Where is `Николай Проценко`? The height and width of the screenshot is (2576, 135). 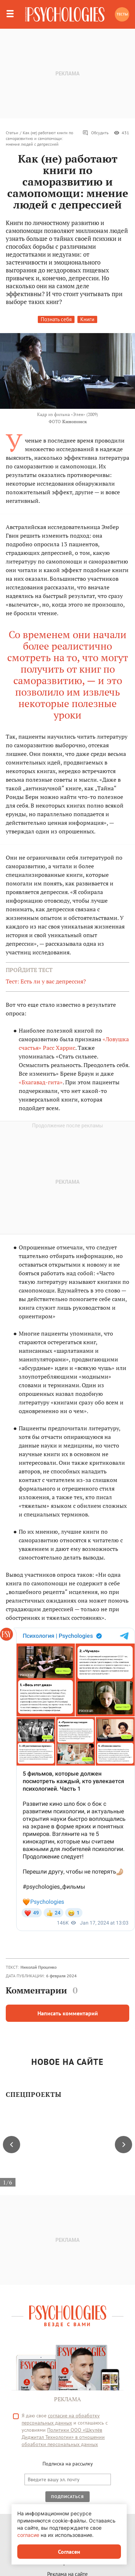
Николай Проценко is located at coordinates (39, 1967).